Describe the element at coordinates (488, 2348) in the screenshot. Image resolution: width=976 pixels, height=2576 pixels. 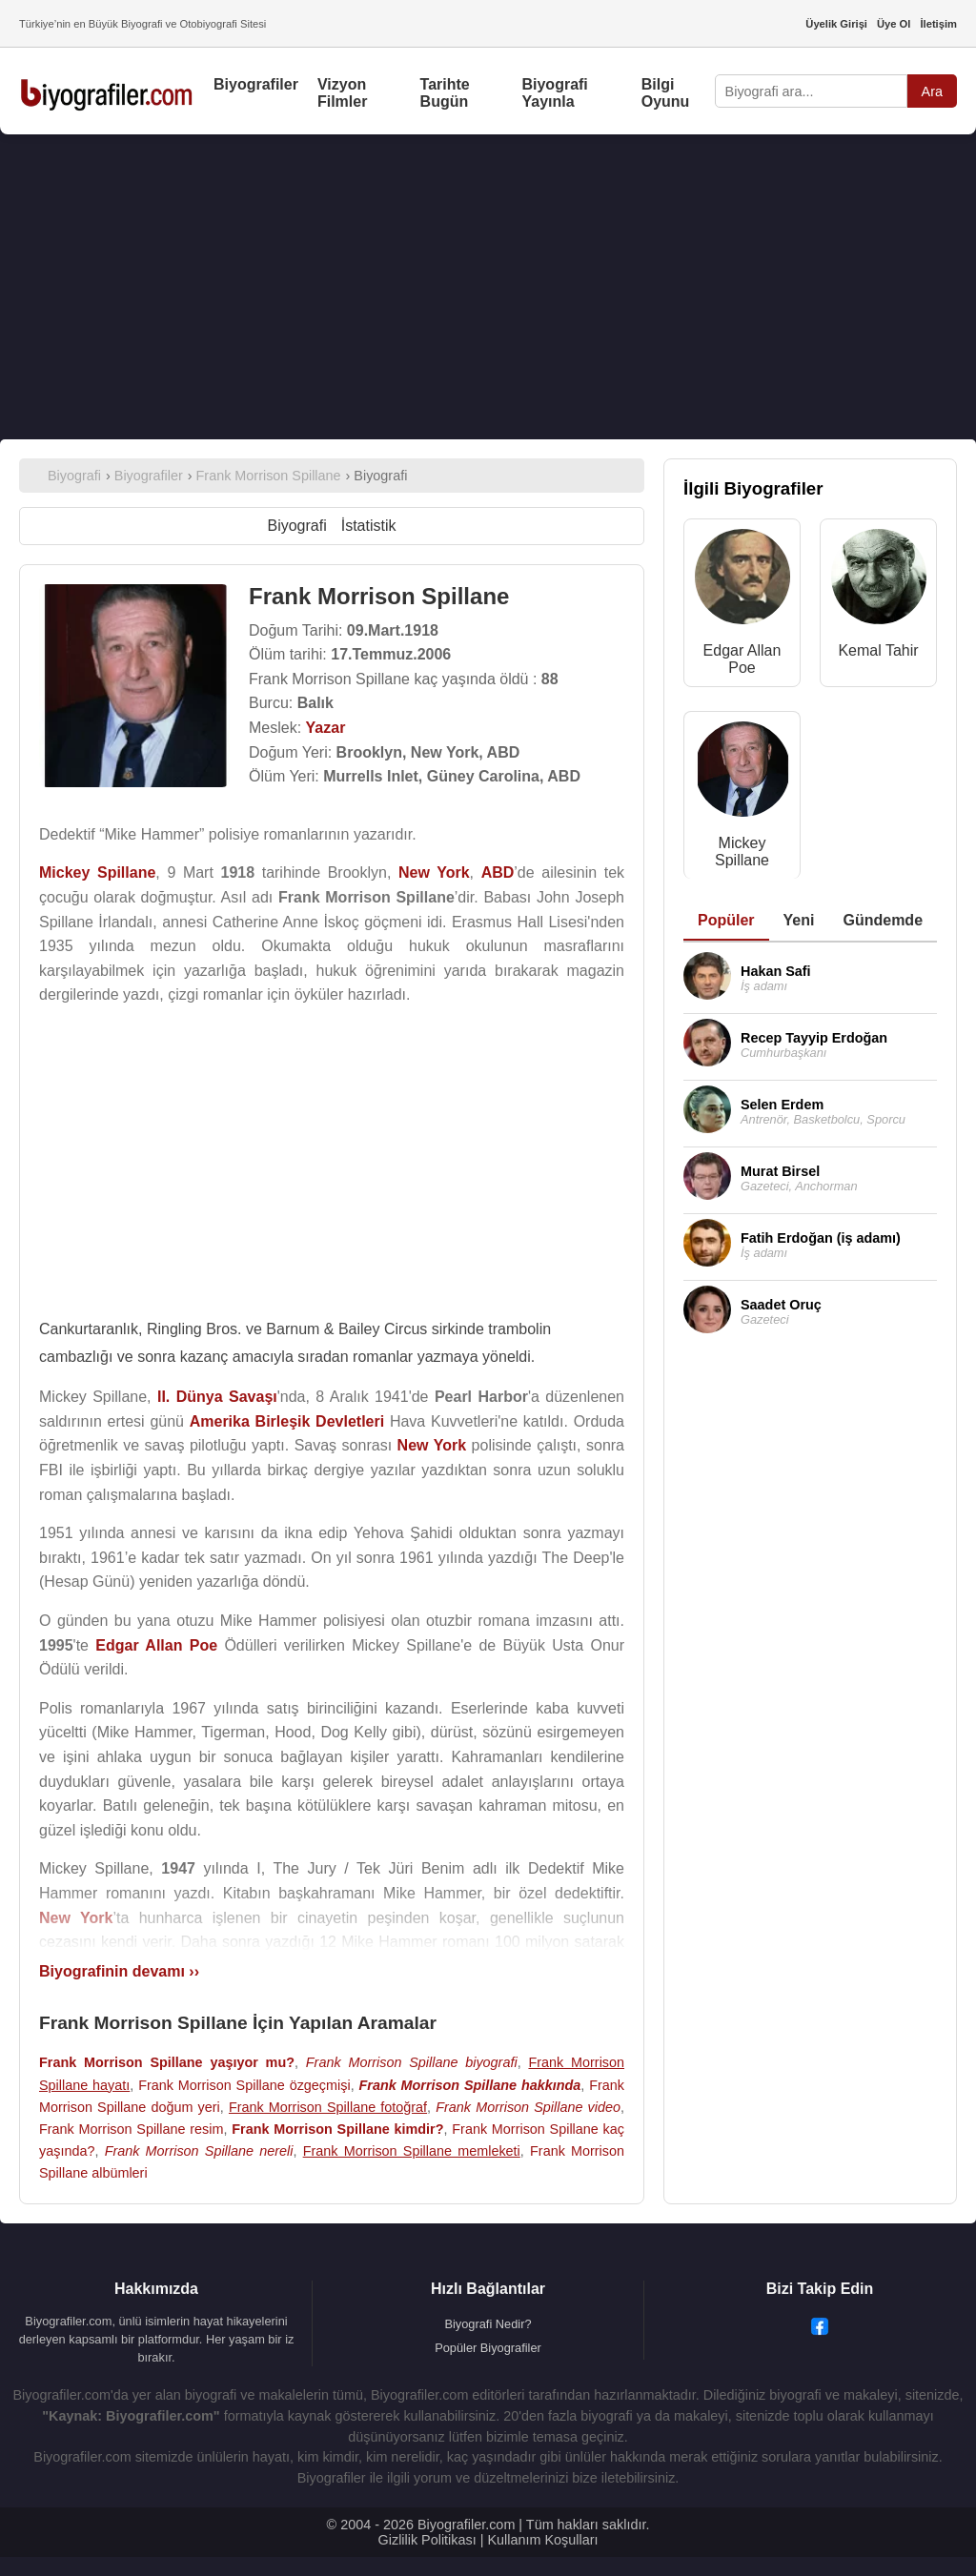
I see `Popüler Biyografiler` at that location.